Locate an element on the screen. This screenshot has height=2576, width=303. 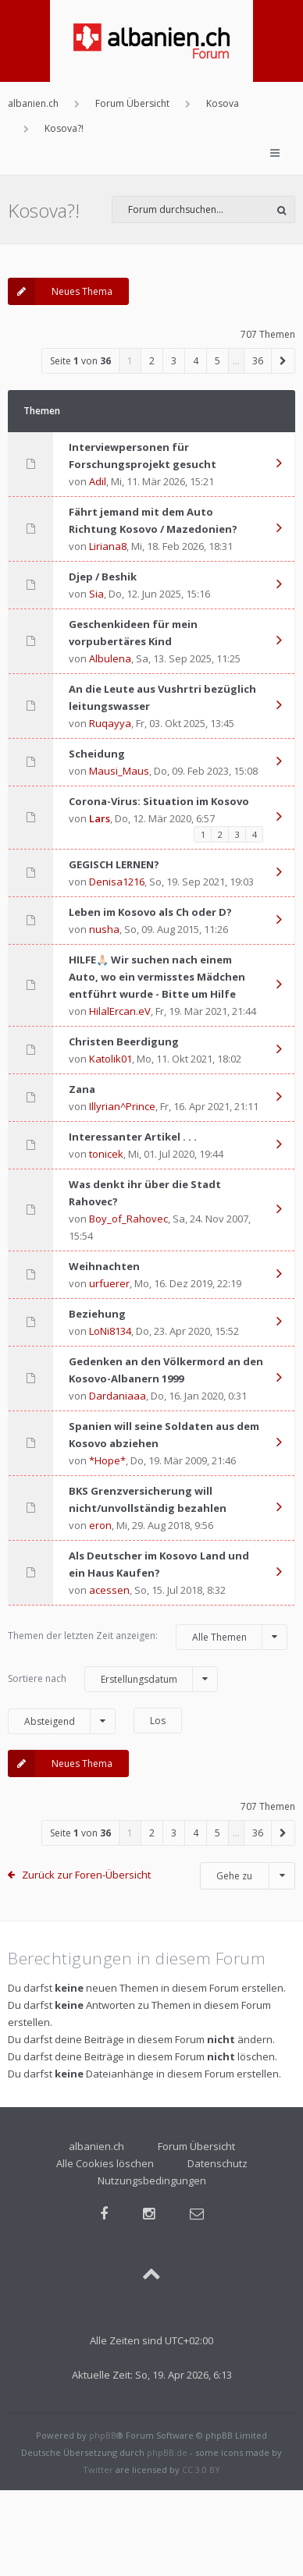
Interessanter Artikel . . . is located at coordinates (133, 1137).